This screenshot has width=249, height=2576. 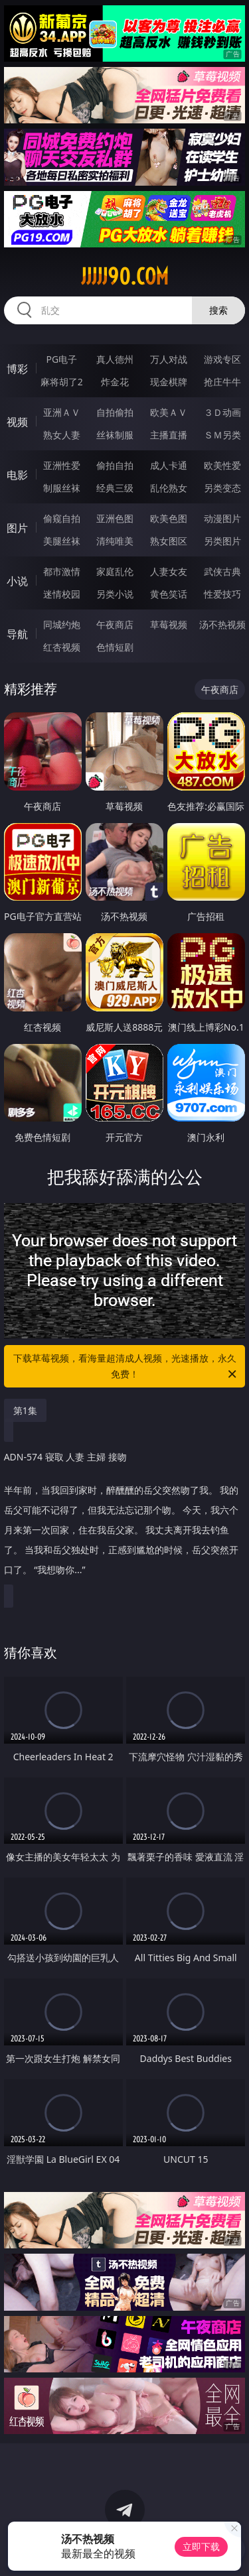 What do you see at coordinates (17, 634) in the screenshot?
I see `导航` at bounding box center [17, 634].